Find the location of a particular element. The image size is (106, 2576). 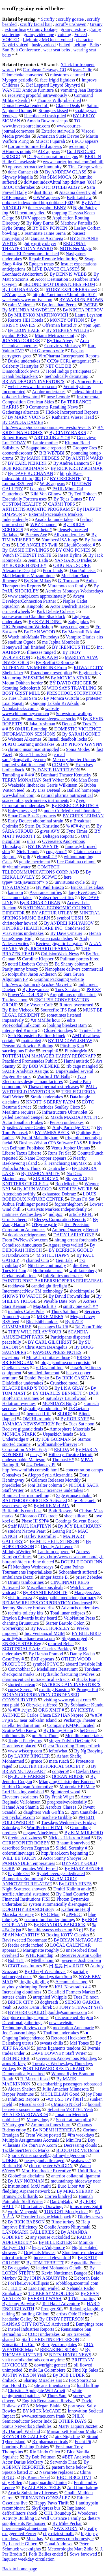

OKE appears is located at coordinates (14, 197).